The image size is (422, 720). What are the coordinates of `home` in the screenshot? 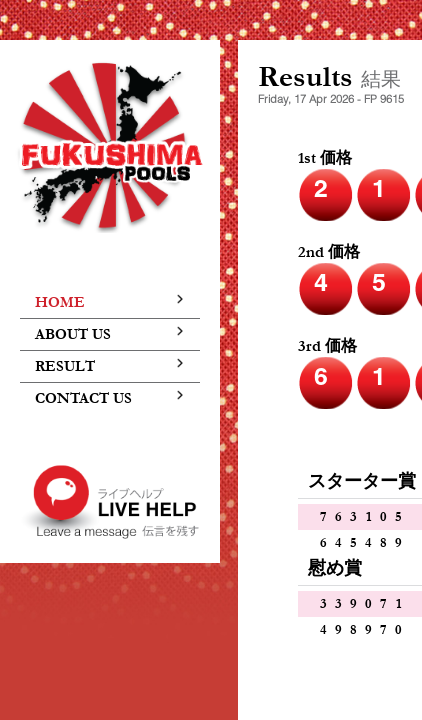 It's located at (110, 302).